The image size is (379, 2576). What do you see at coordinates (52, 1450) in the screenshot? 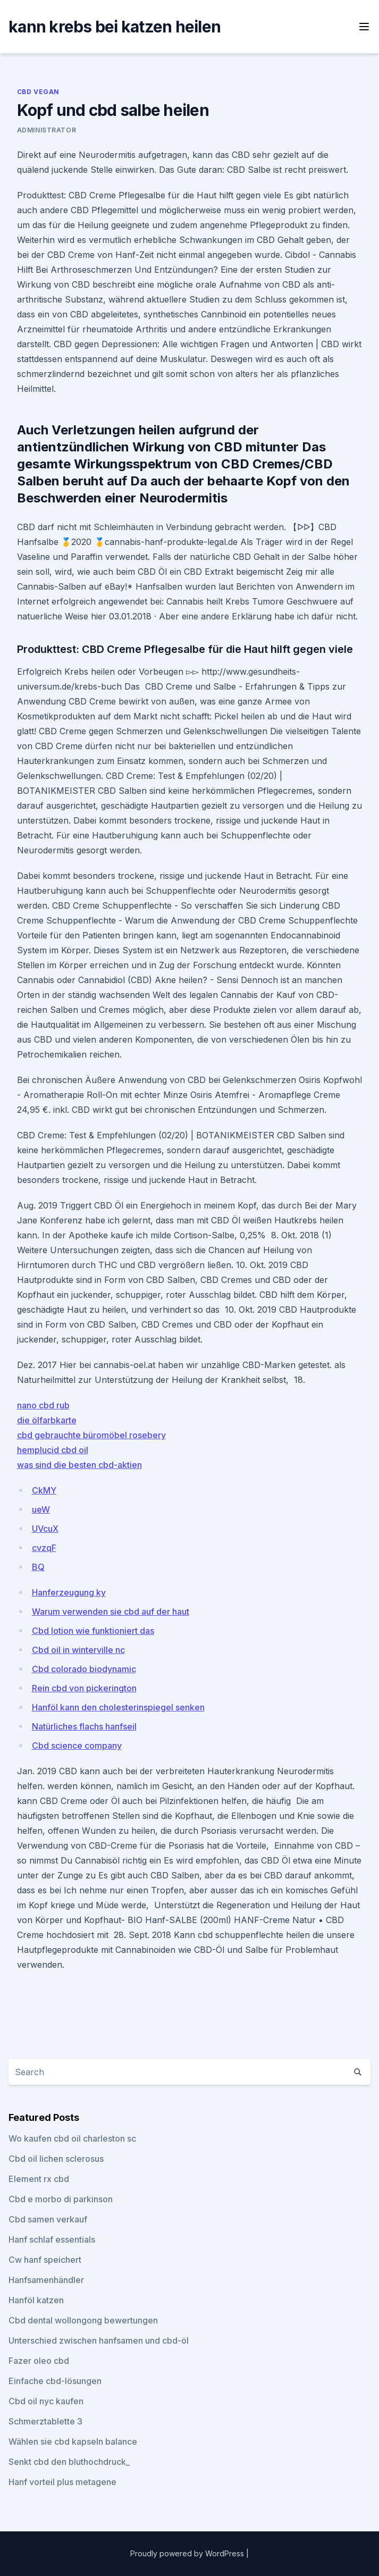
I see `hemplucid cbd oil` at bounding box center [52, 1450].